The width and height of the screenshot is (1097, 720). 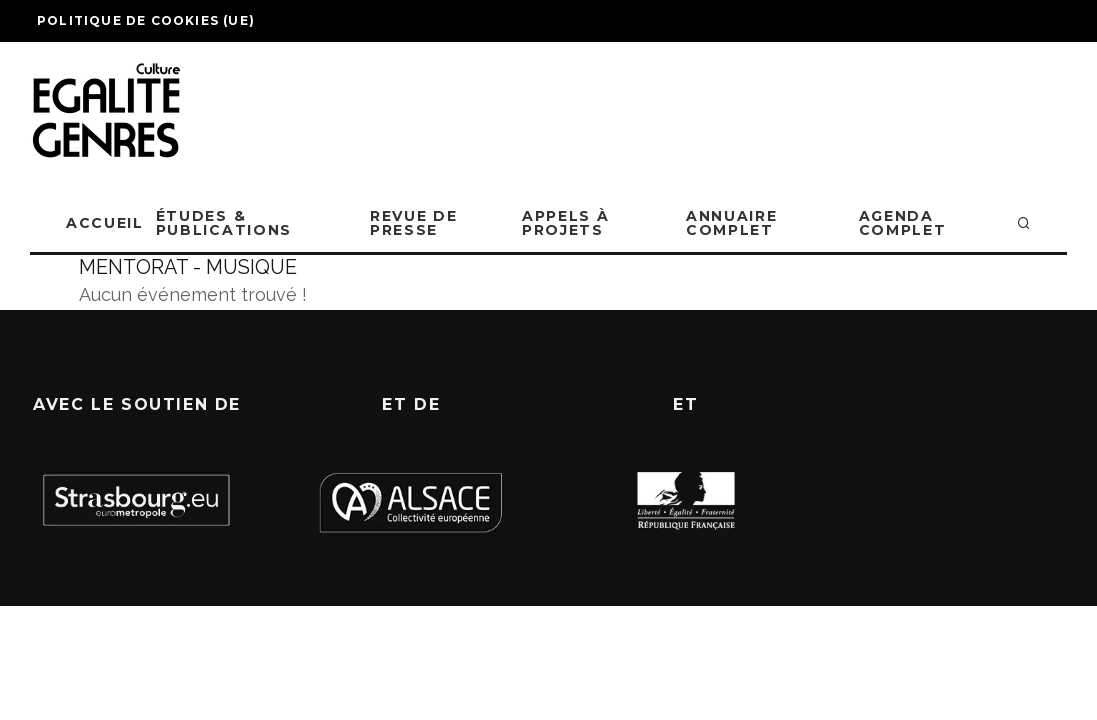 I want to click on APPELS À PROJETS, so click(x=565, y=223).